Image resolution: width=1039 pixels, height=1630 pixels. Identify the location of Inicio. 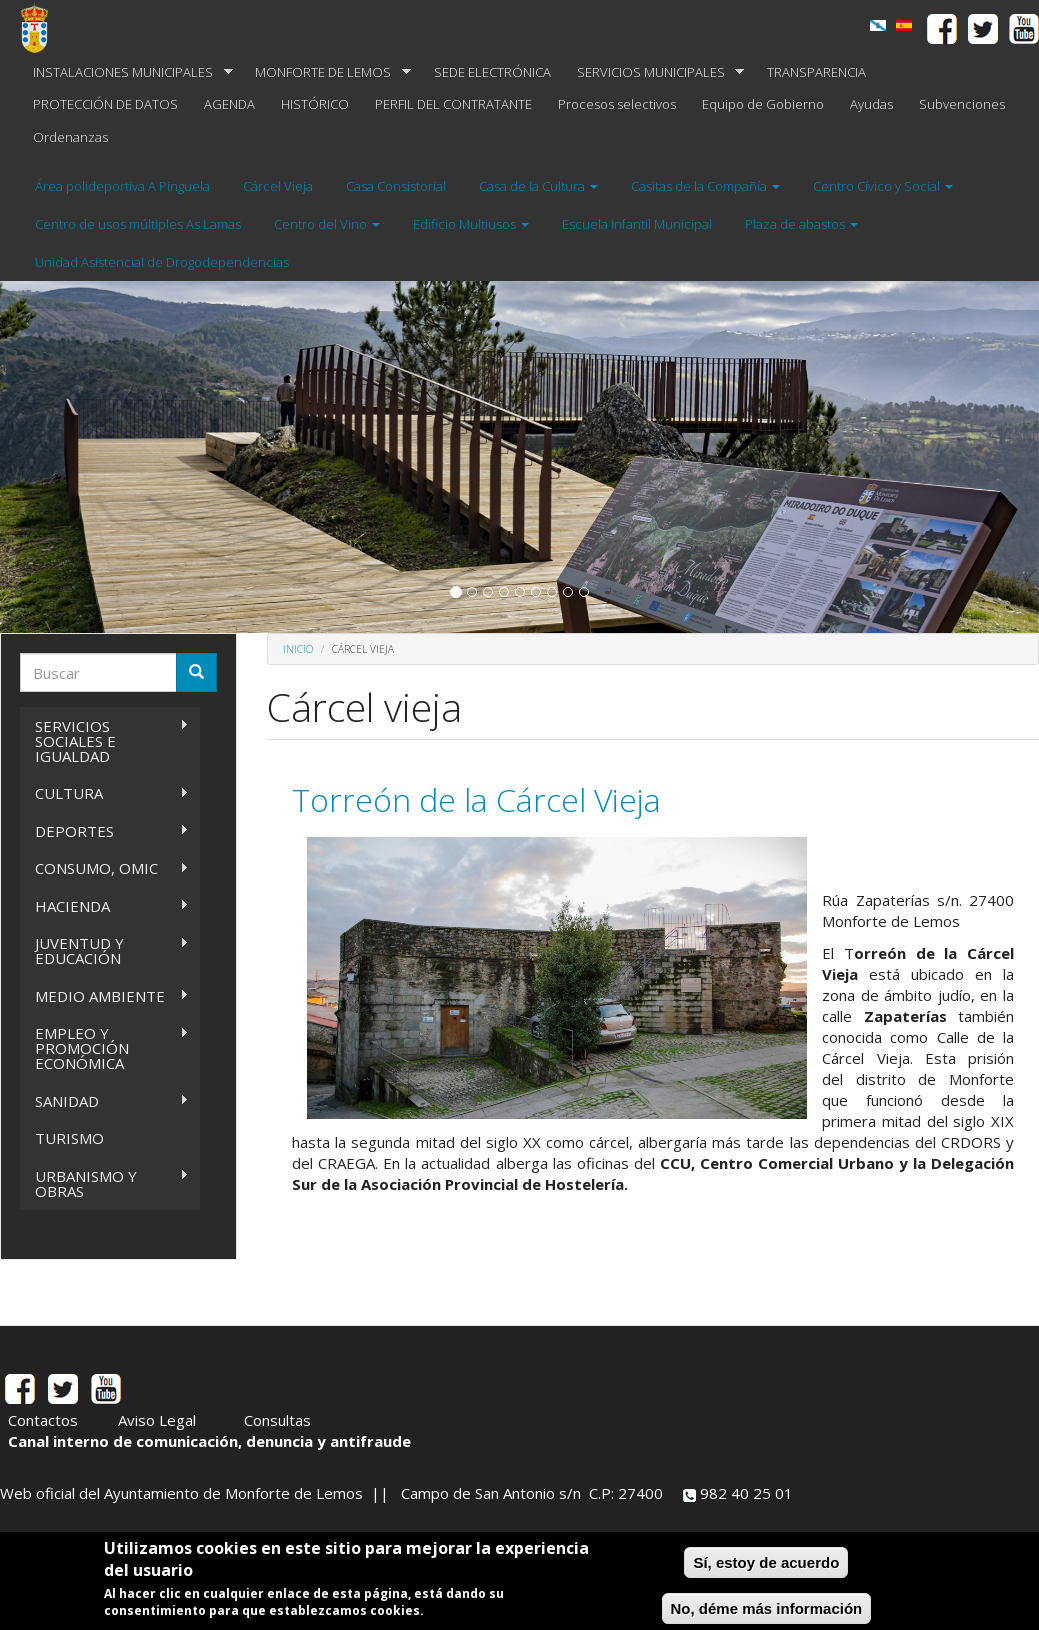
(298, 649).